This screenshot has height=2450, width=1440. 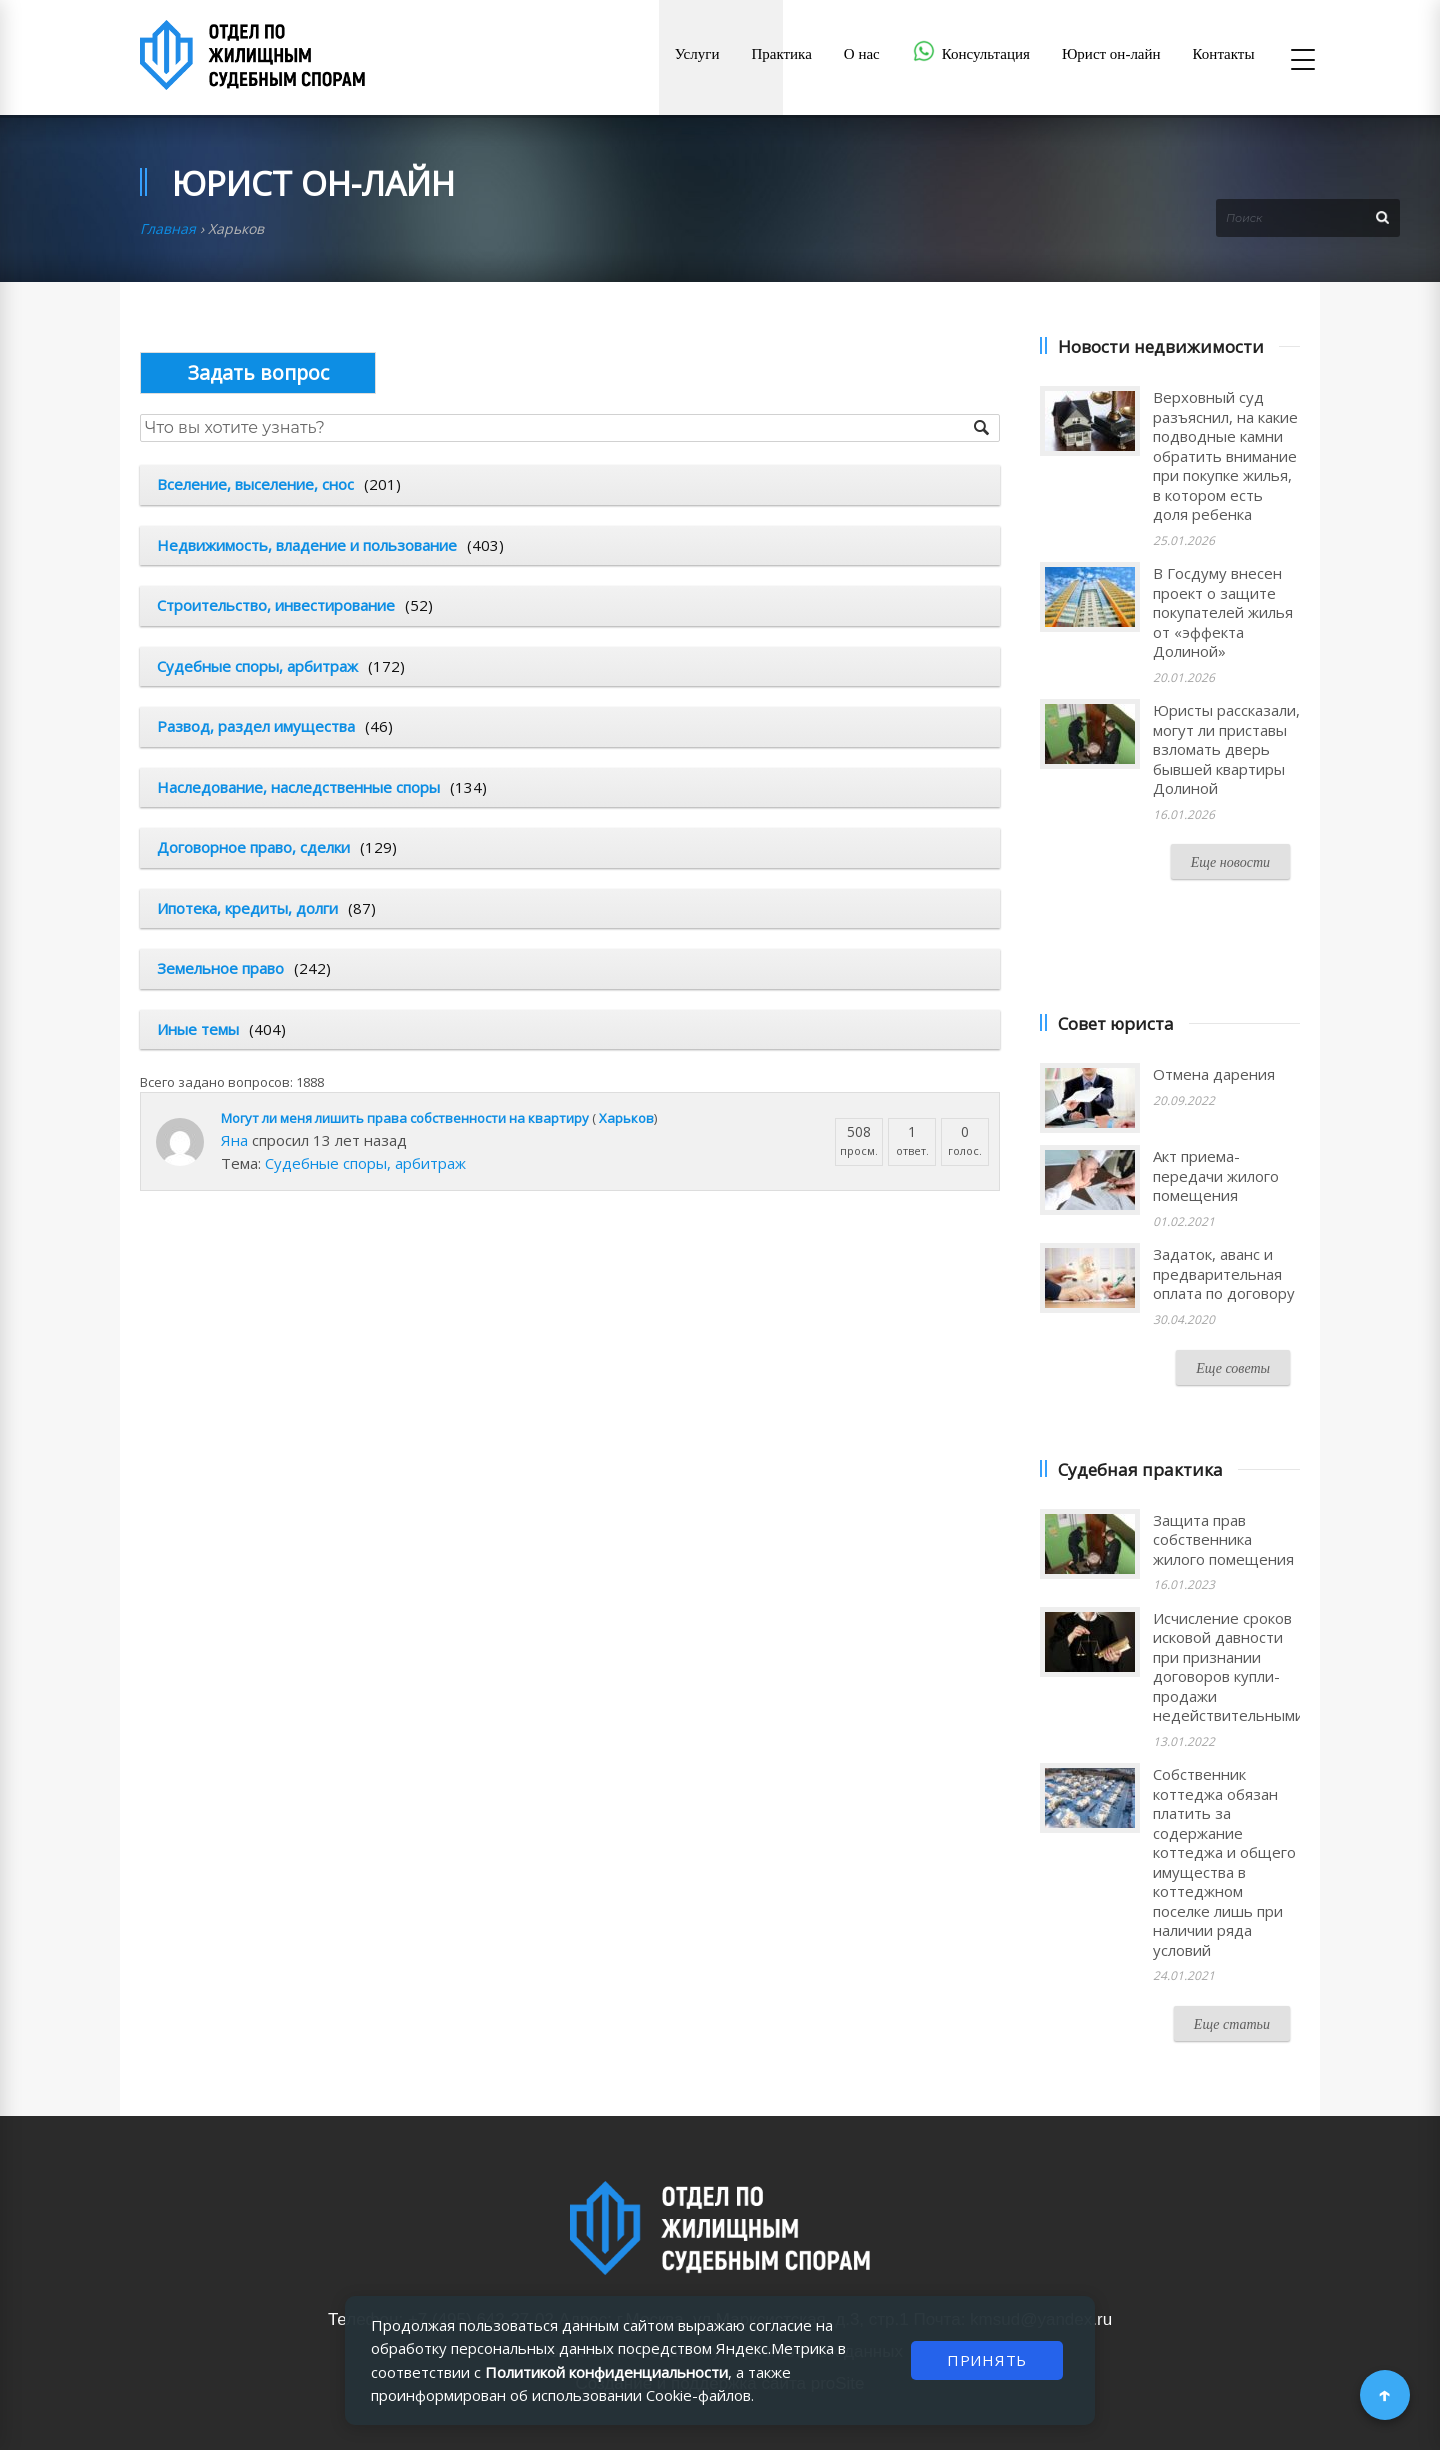 What do you see at coordinates (247, 908) in the screenshot?
I see `Ипотека, кредиты, долги` at bounding box center [247, 908].